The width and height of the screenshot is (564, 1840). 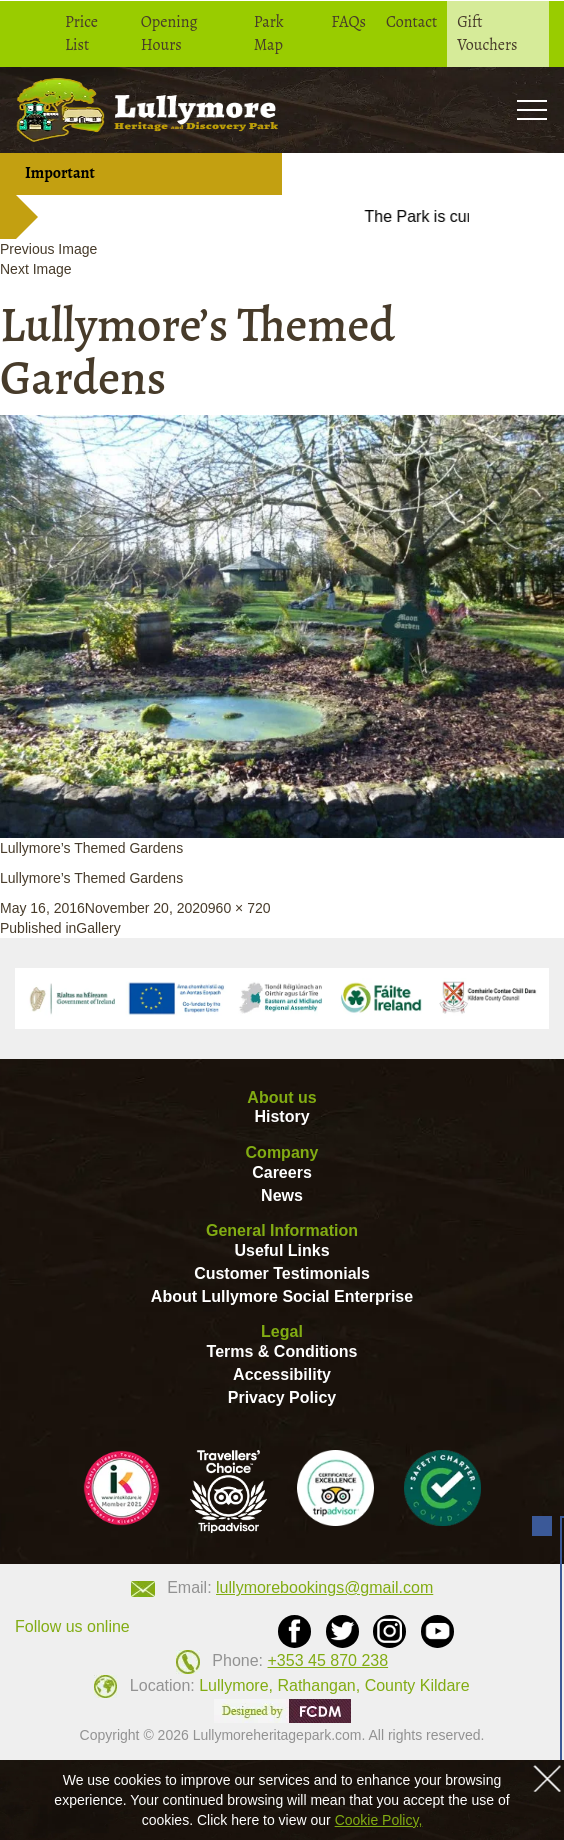 What do you see at coordinates (282, 1351) in the screenshot?
I see `Terms & Conditions` at bounding box center [282, 1351].